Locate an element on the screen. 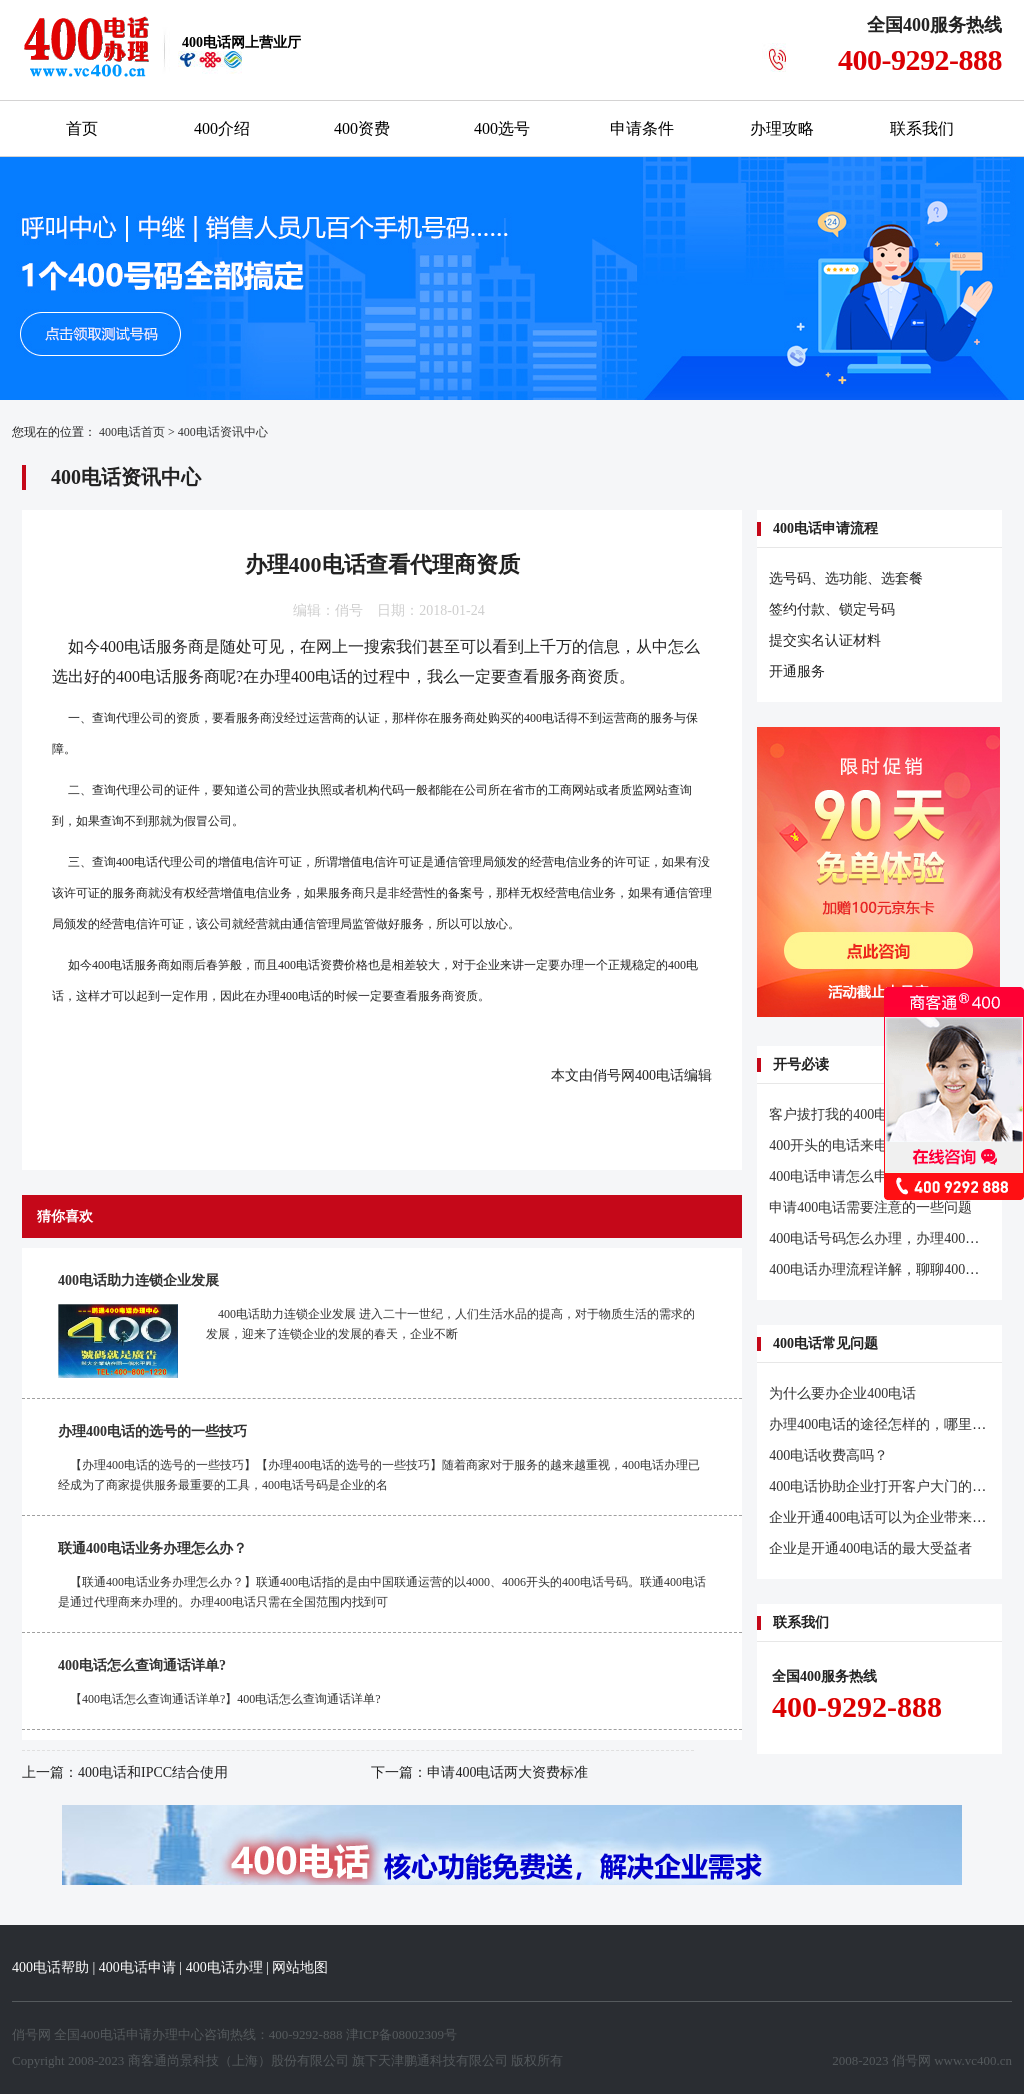  网上营业厅 is located at coordinates (241, 42).